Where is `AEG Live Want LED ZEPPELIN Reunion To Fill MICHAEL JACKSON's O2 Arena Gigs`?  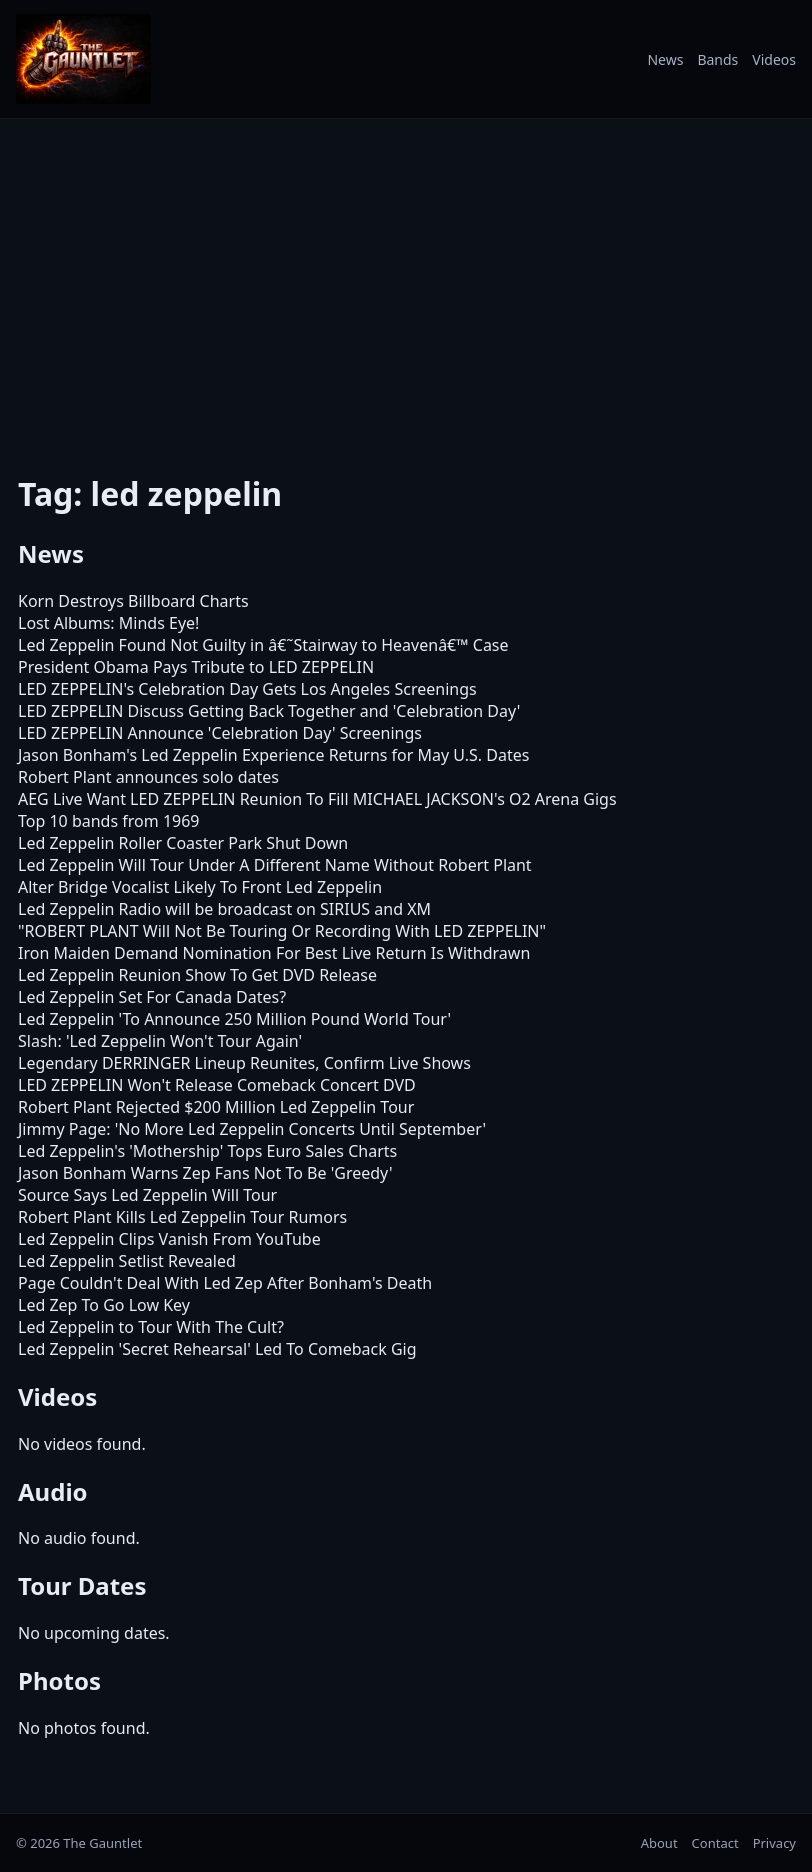 AEG Live Want LED ZEPPELIN Reunion To Fill MICHAEL JACKSON's O2 Arena Gigs is located at coordinates (317, 799).